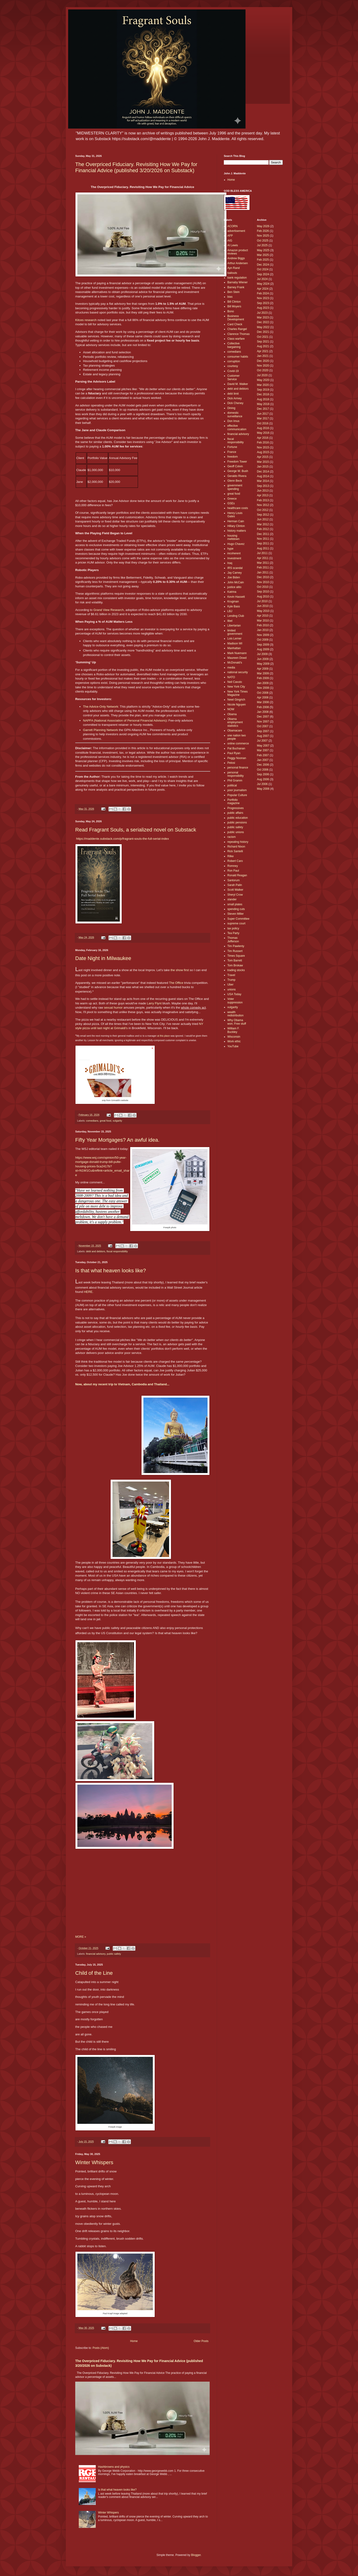 The width and height of the screenshot is (358, 2576). I want to click on William F. Buckley, so click(233, 1030).